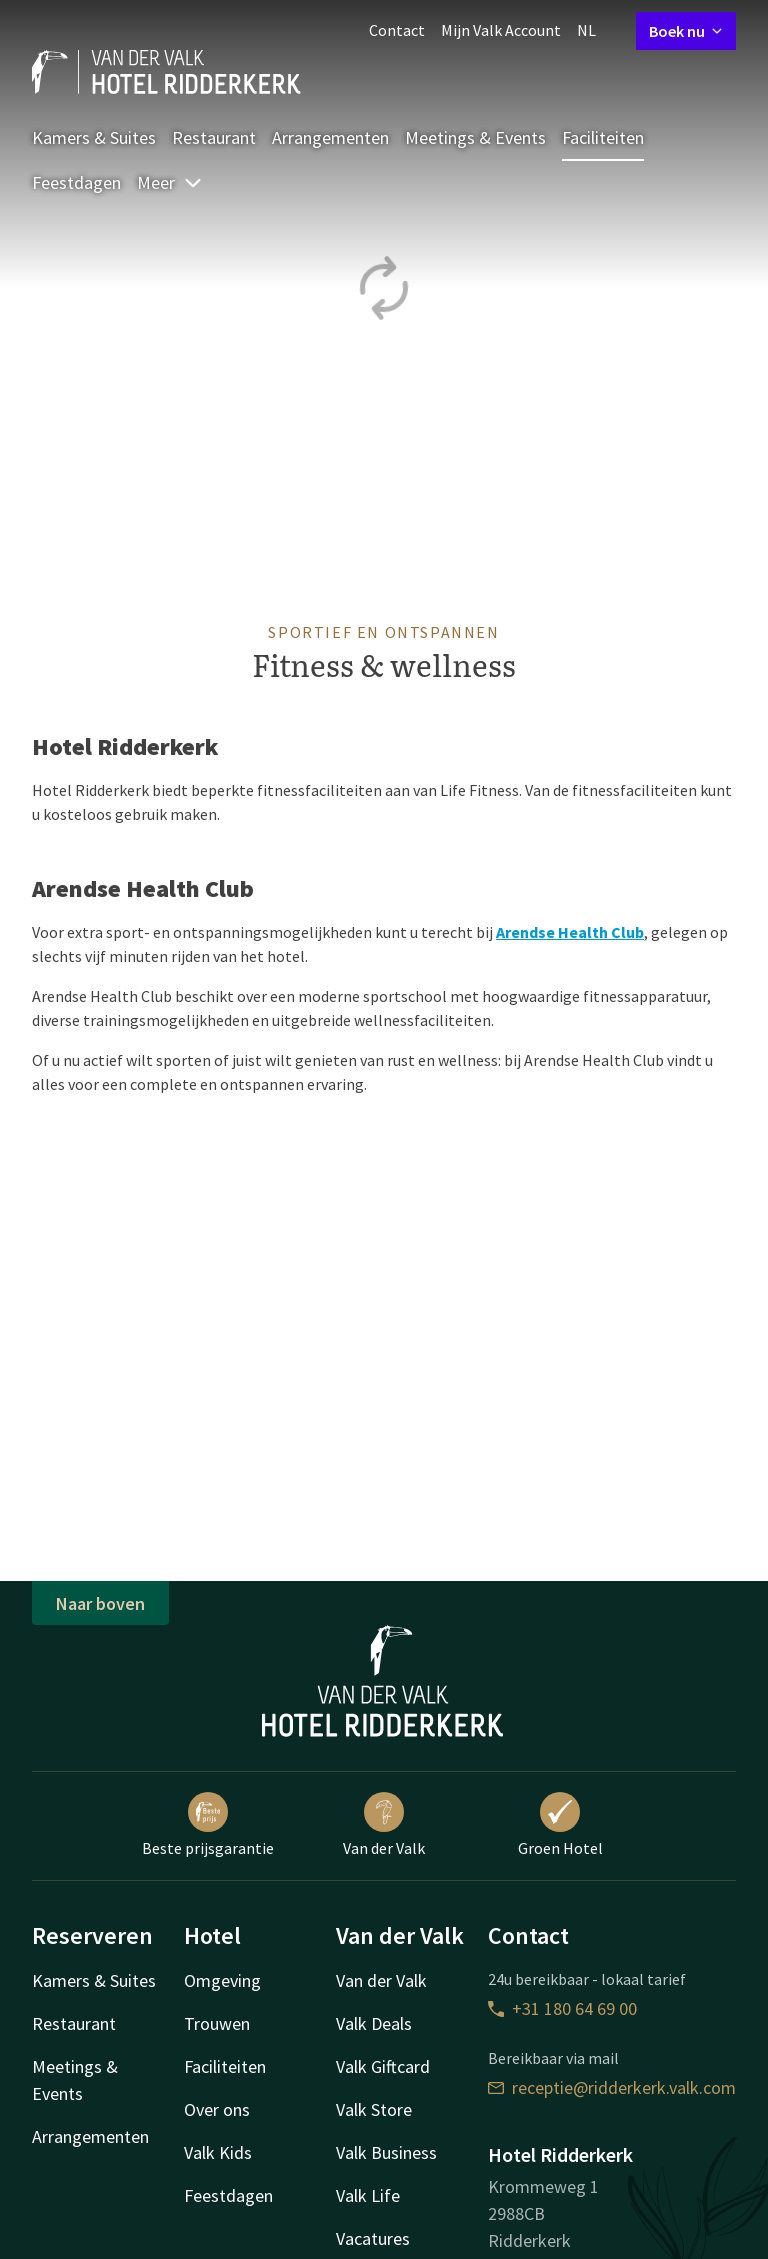  I want to click on Valk Life, so click(368, 2195).